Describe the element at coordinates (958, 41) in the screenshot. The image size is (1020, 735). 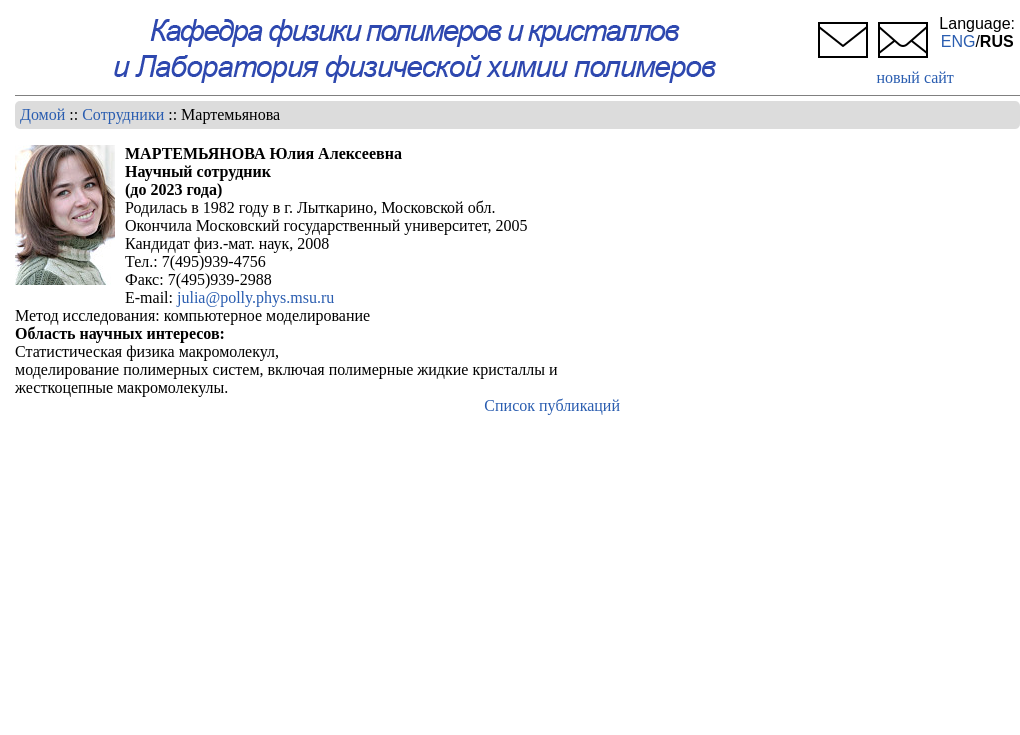
I see `ENG` at that location.